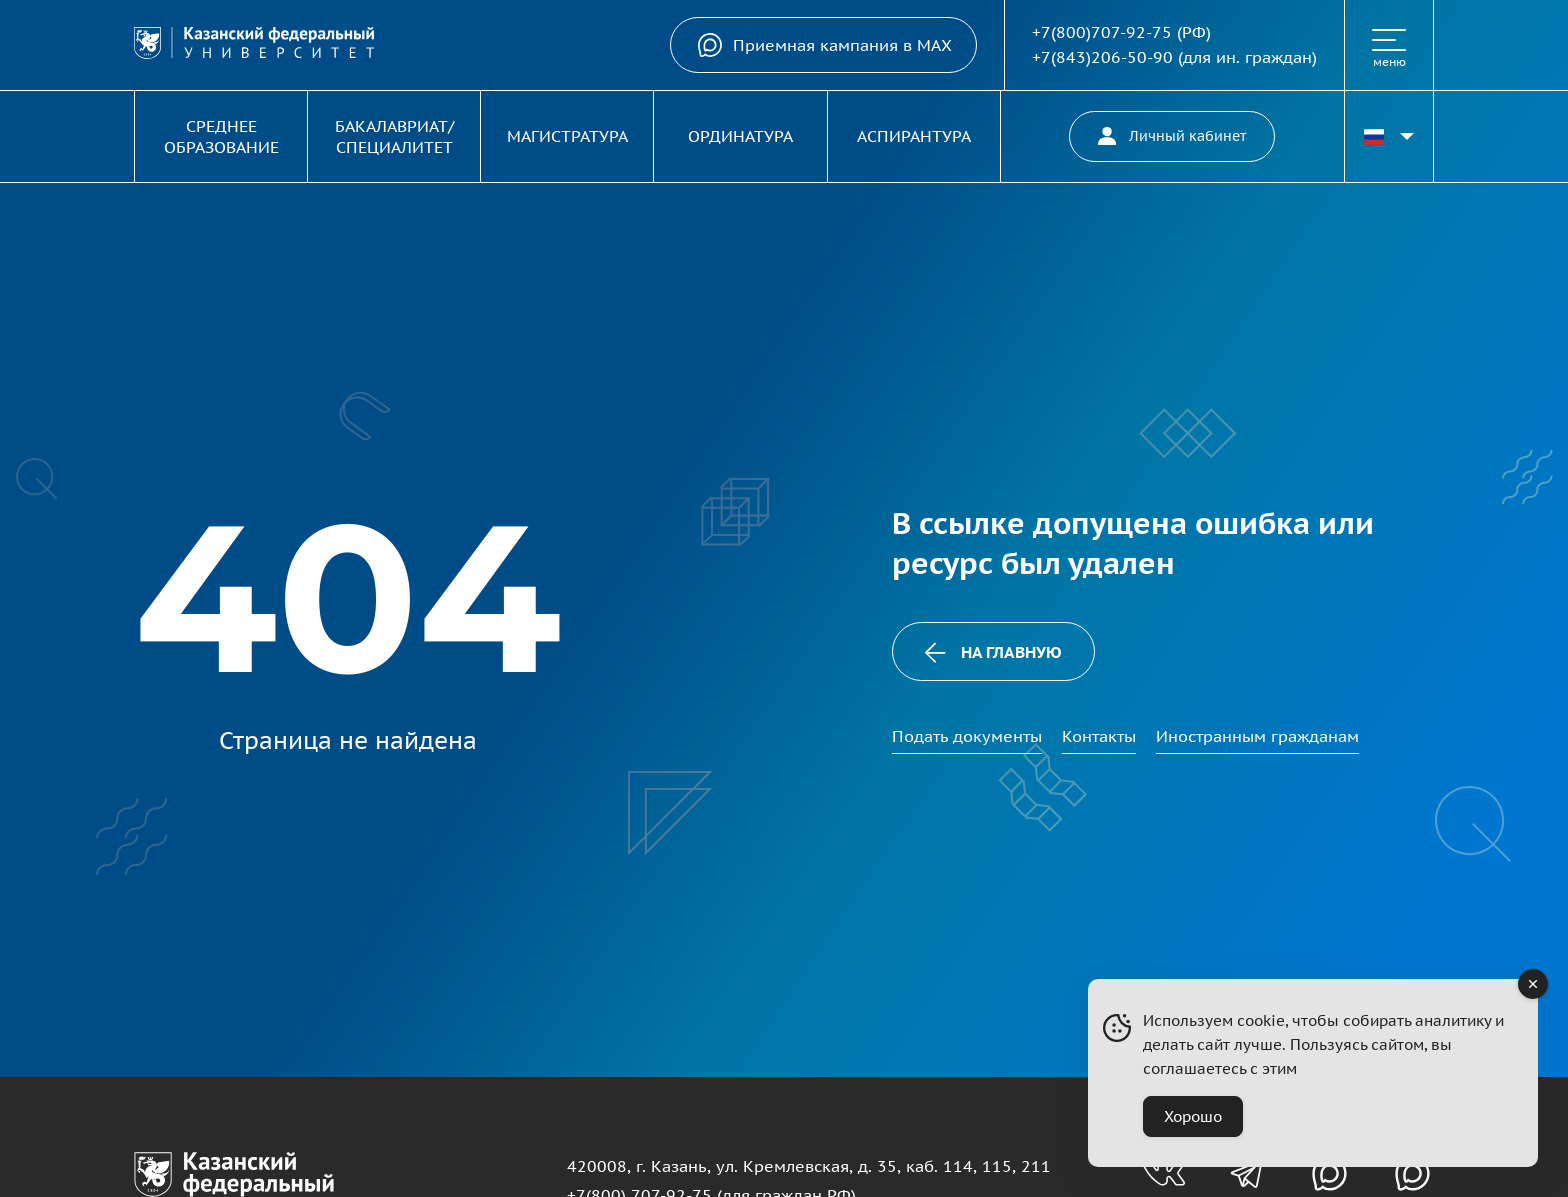 Image resolution: width=1568 pixels, height=1197 pixels. I want to click on [Телеграм-канал для абитуриентов], so click(1246, 1173).